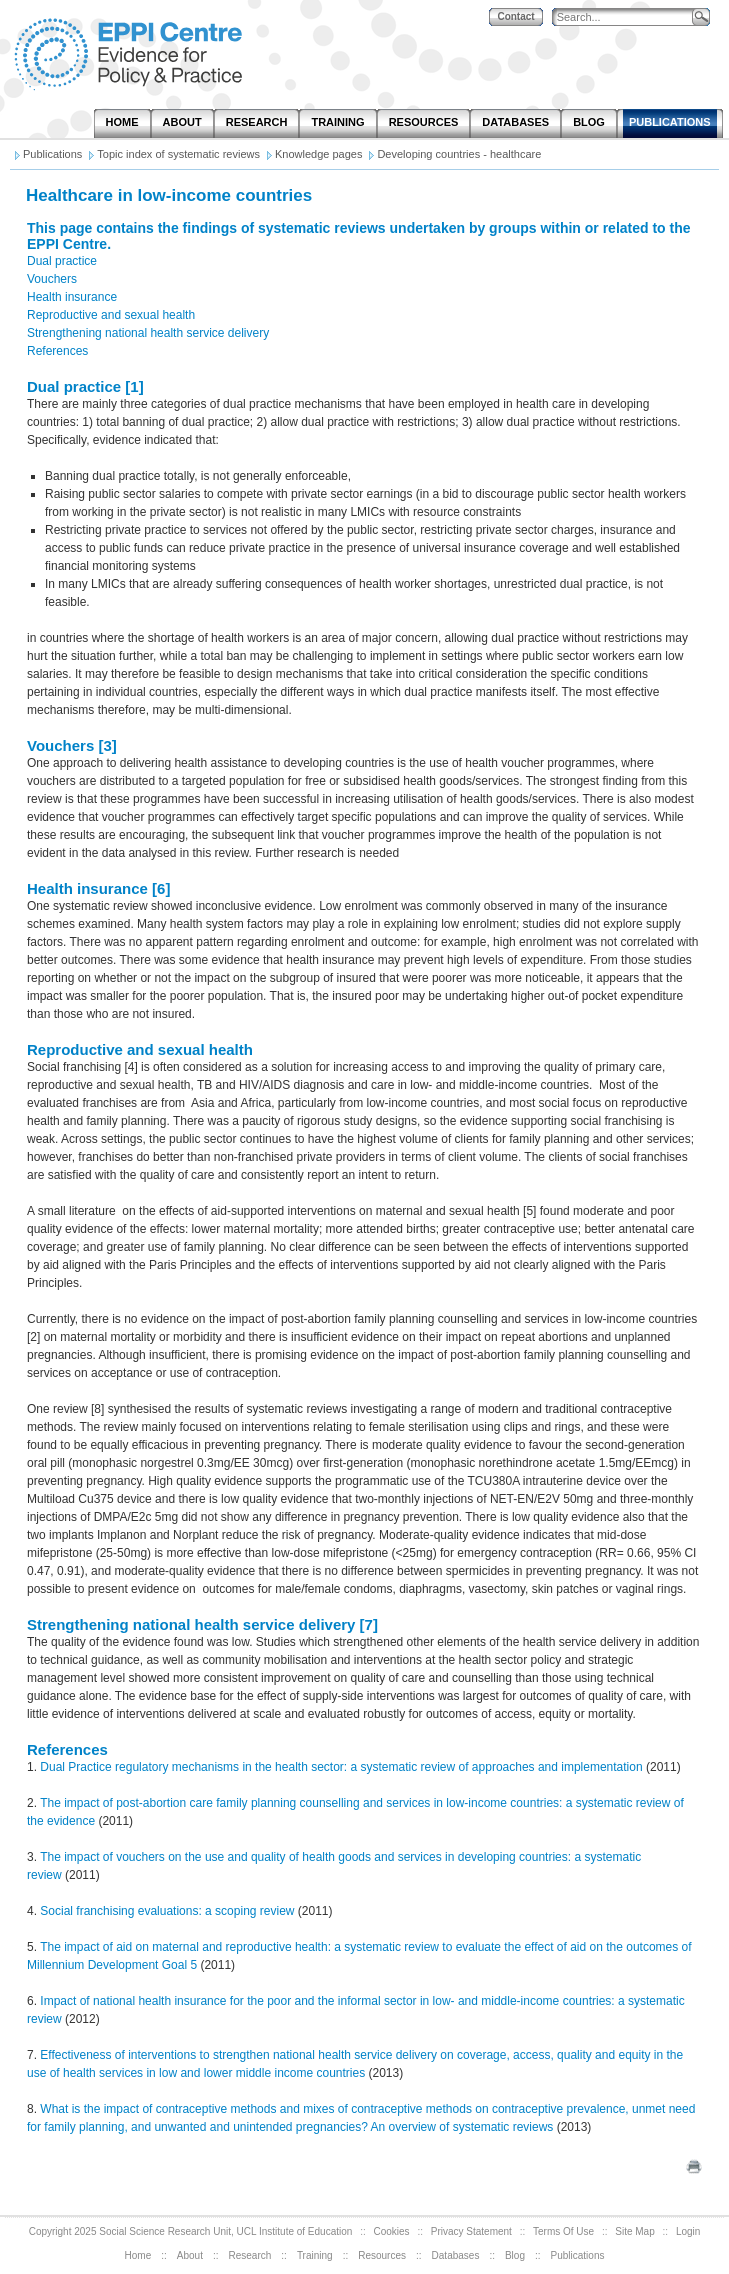  What do you see at coordinates (515, 2255) in the screenshot?
I see `Blog` at bounding box center [515, 2255].